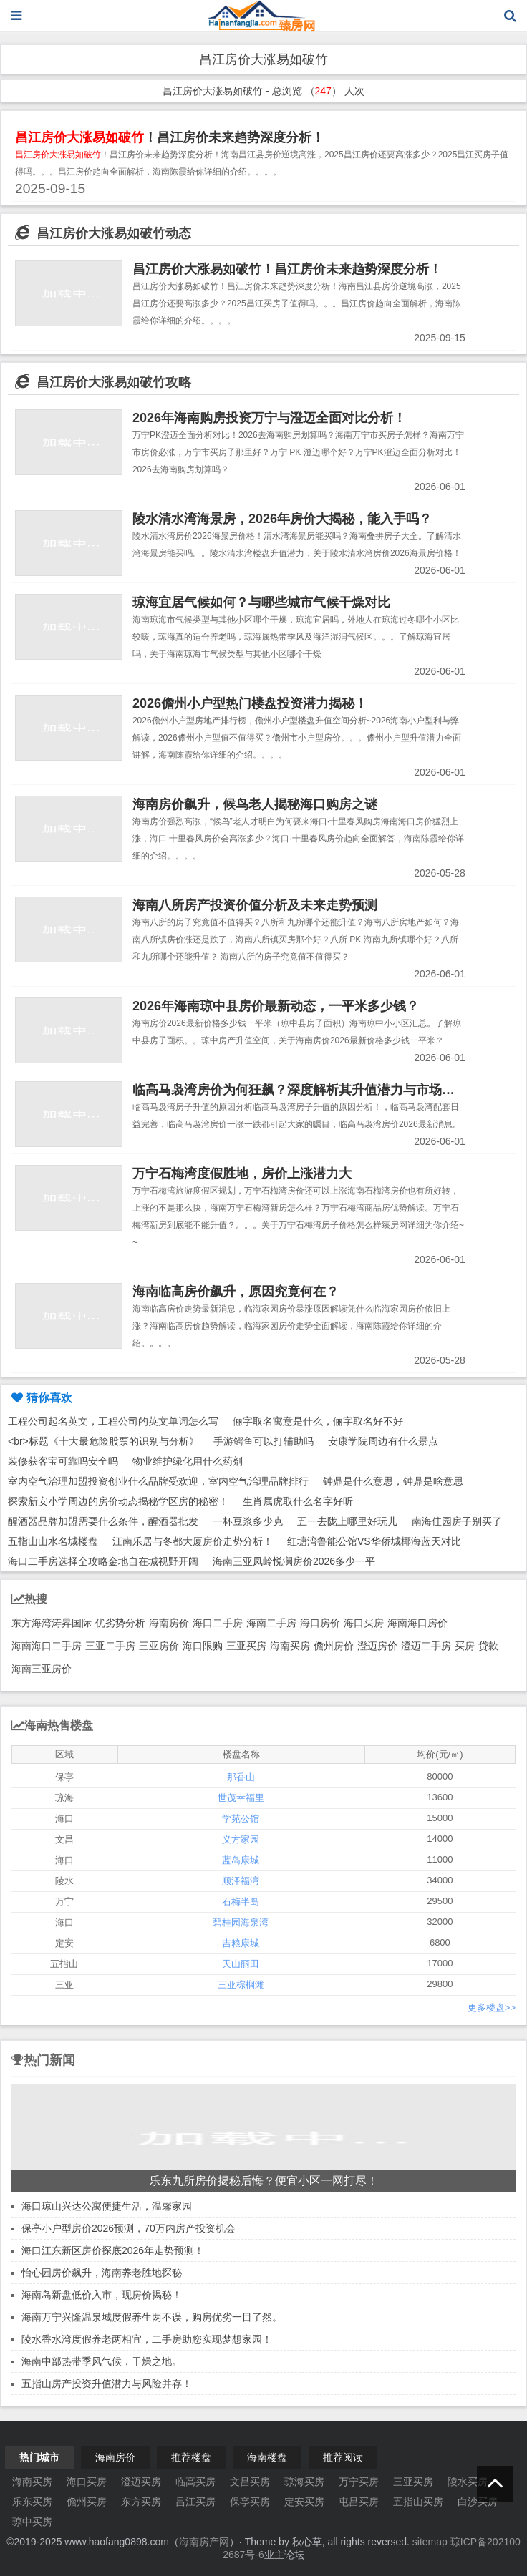 The height and width of the screenshot is (2576, 527). What do you see at coordinates (195, 2501) in the screenshot?
I see `昌江买房` at bounding box center [195, 2501].